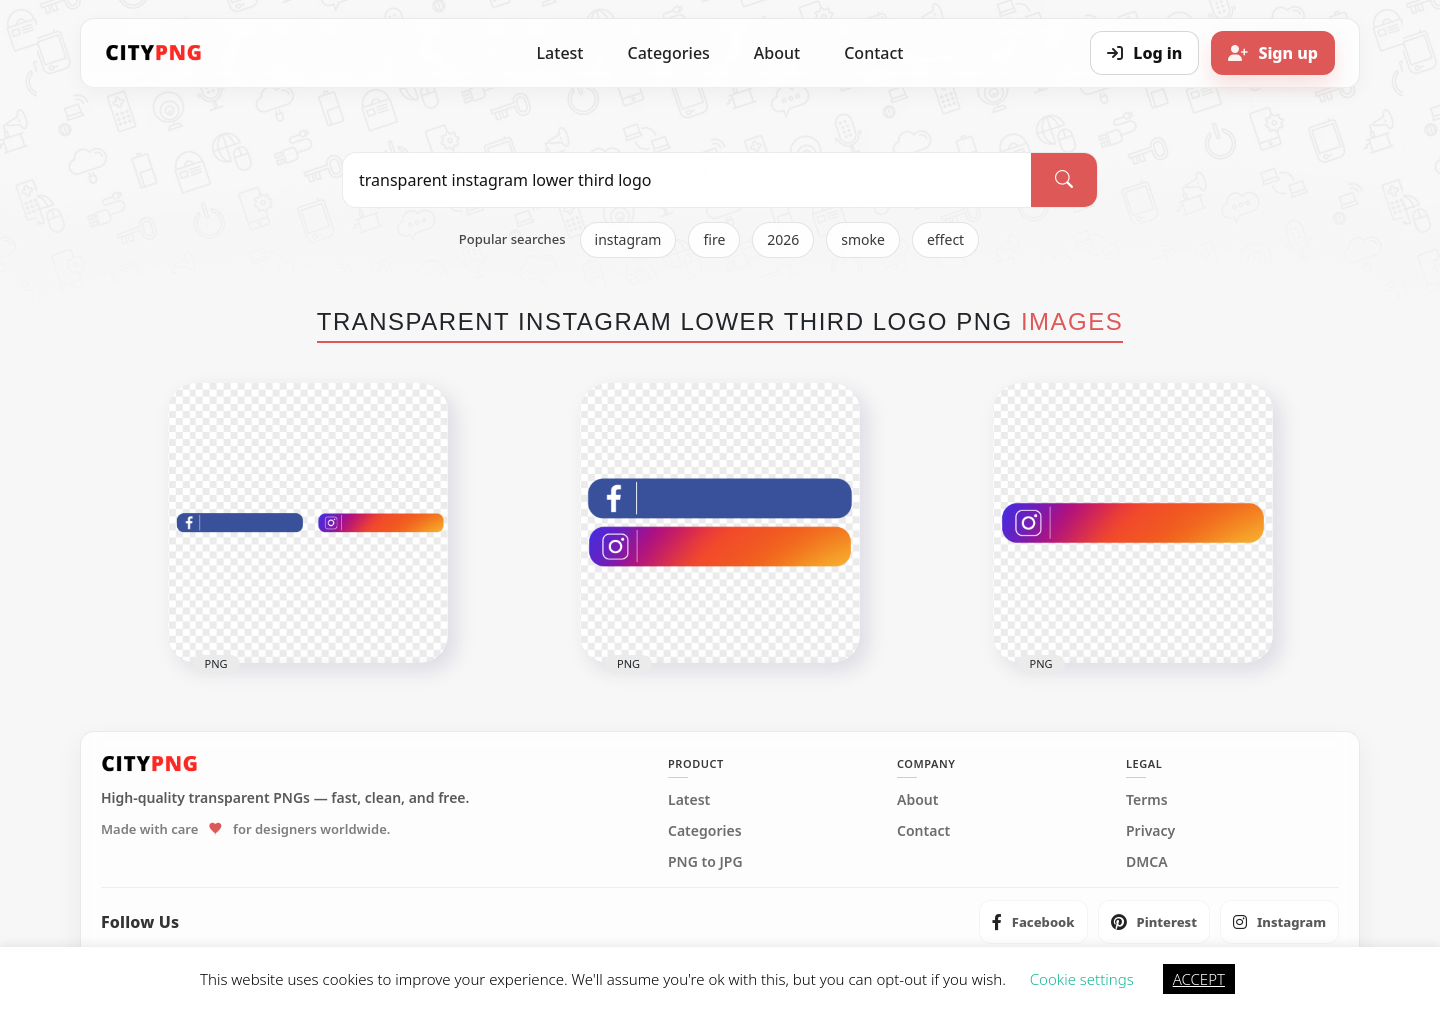 The width and height of the screenshot is (1440, 1011). Describe the element at coordinates (783, 239) in the screenshot. I see `2026 [listitem]` at that location.